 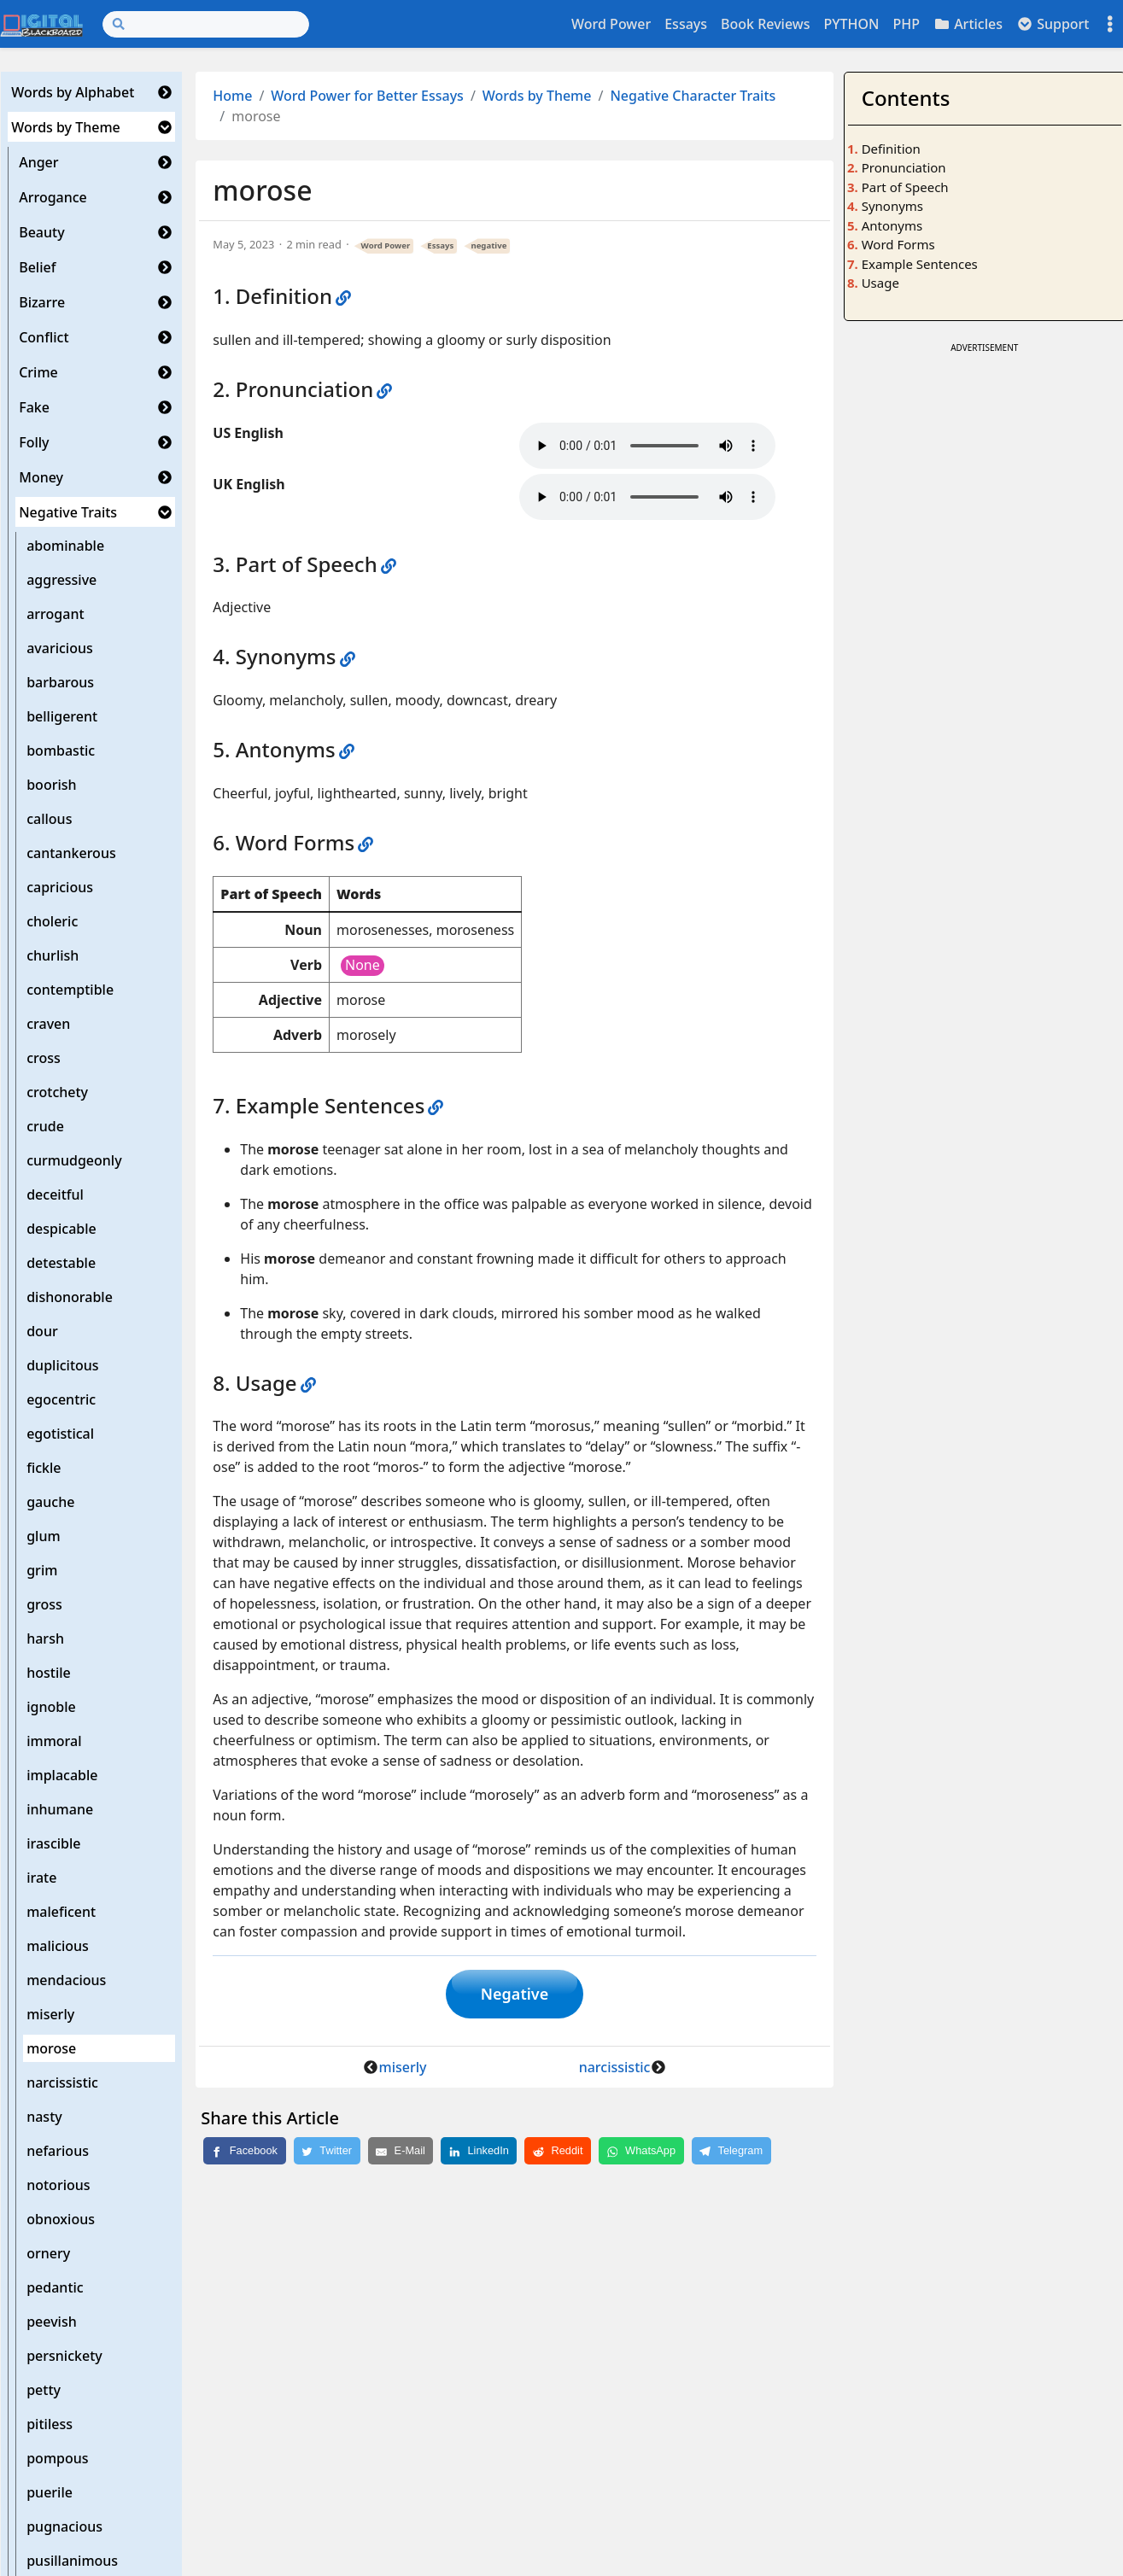 What do you see at coordinates (57, 2458) in the screenshot?
I see `pompous` at bounding box center [57, 2458].